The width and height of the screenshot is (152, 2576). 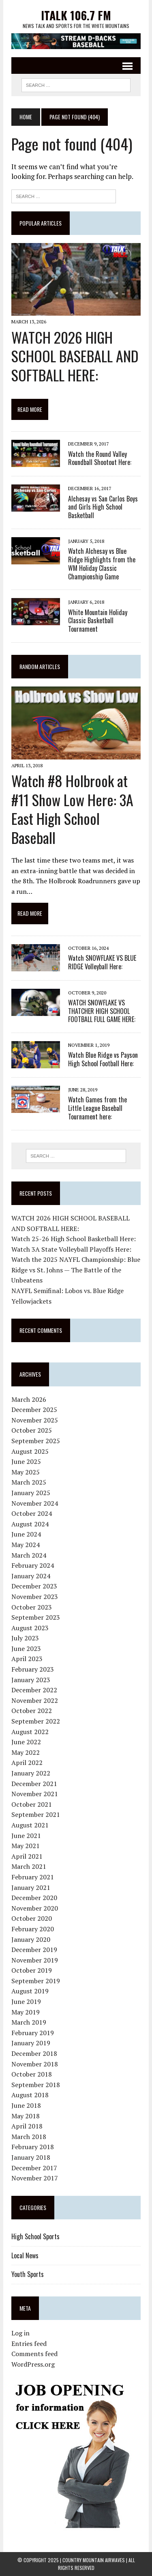 I want to click on March 2019, so click(x=28, y=2022).